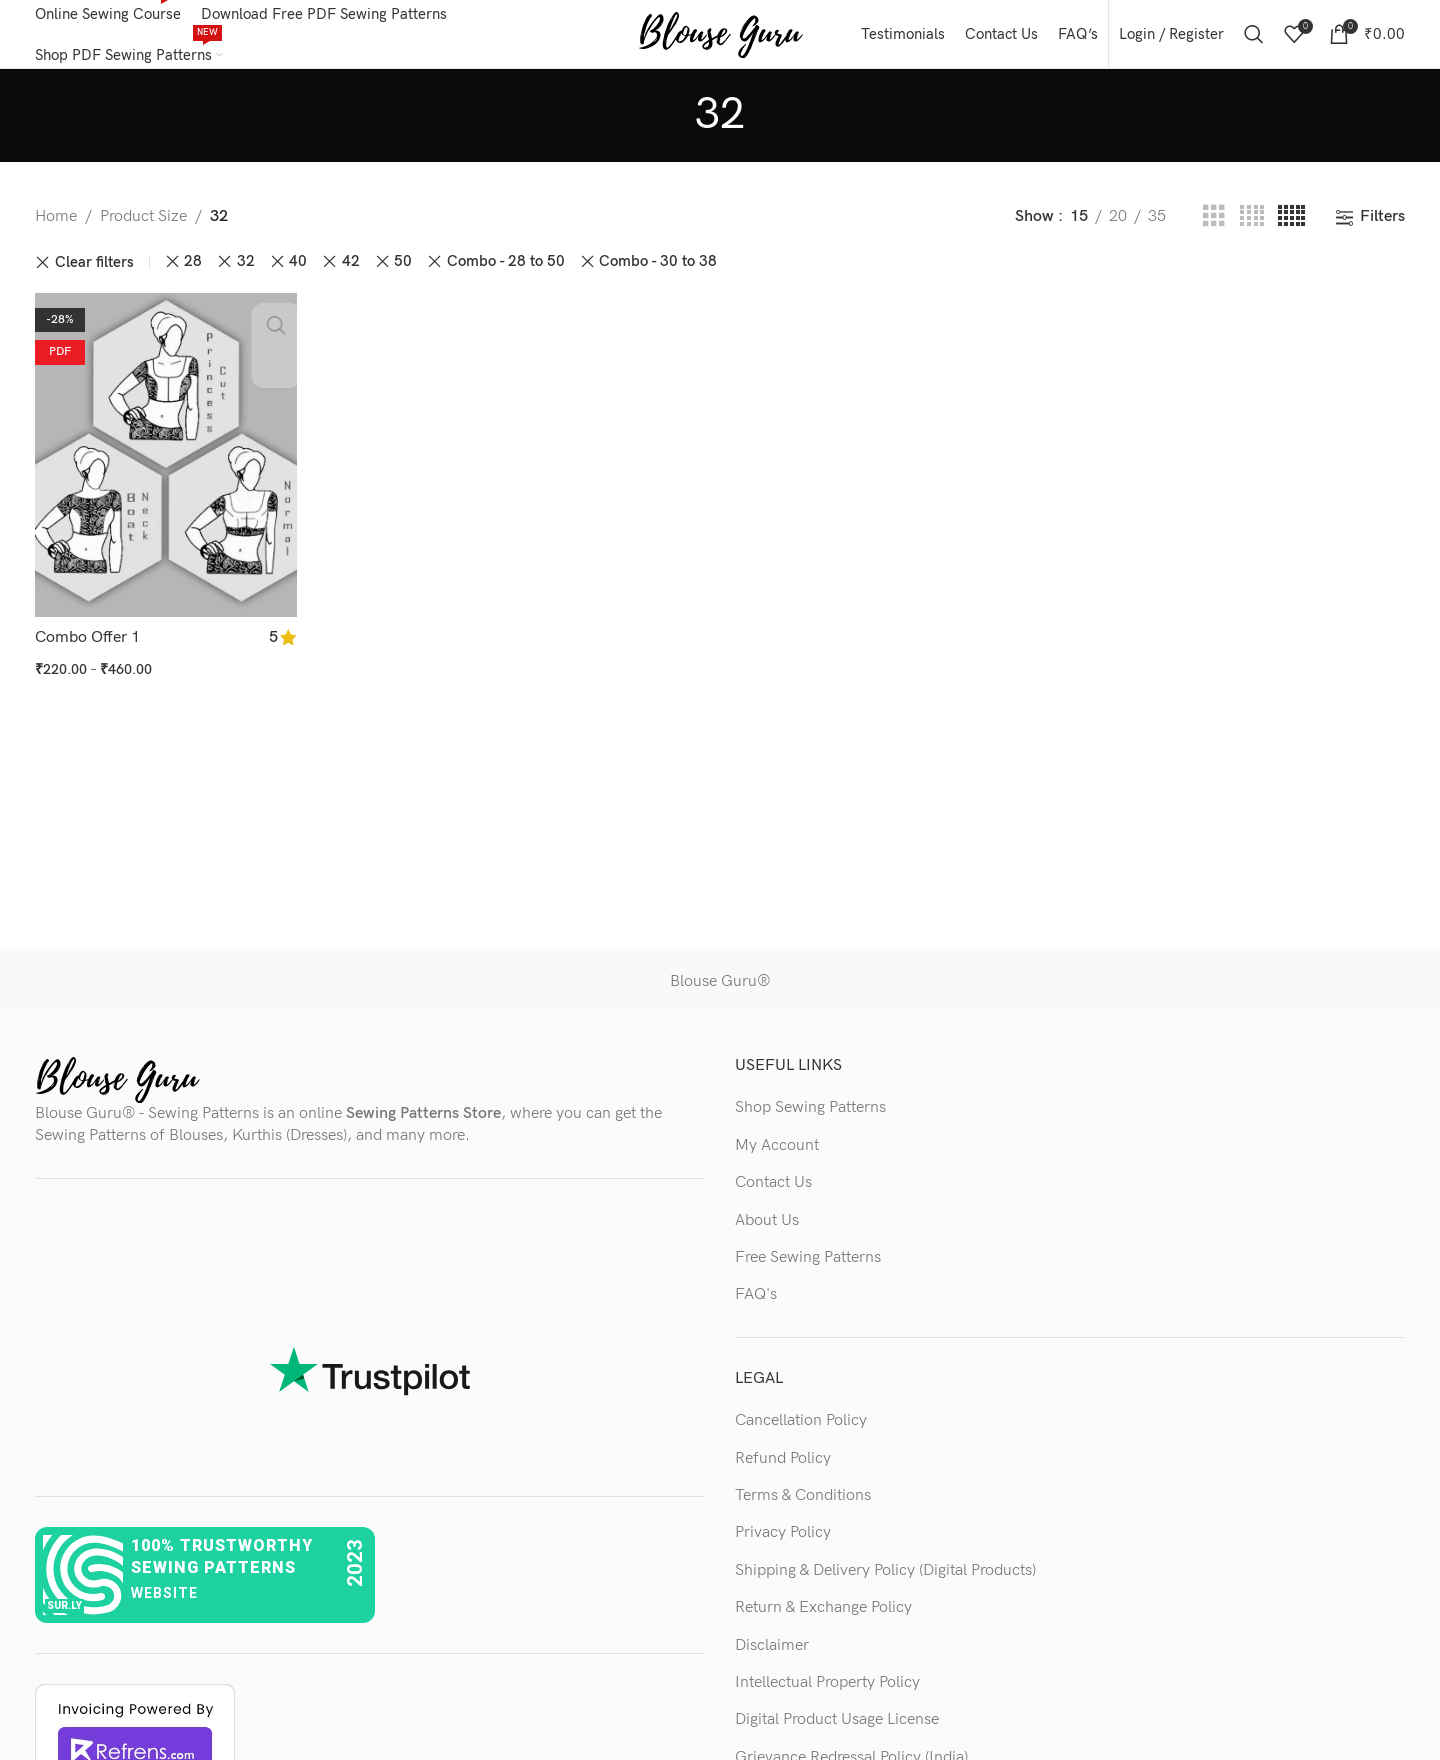 The width and height of the screenshot is (1440, 1760). What do you see at coordinates (1214, 229) in the screenshot?
I see `[Grid view 3]` at bounding box center [1214, 229].